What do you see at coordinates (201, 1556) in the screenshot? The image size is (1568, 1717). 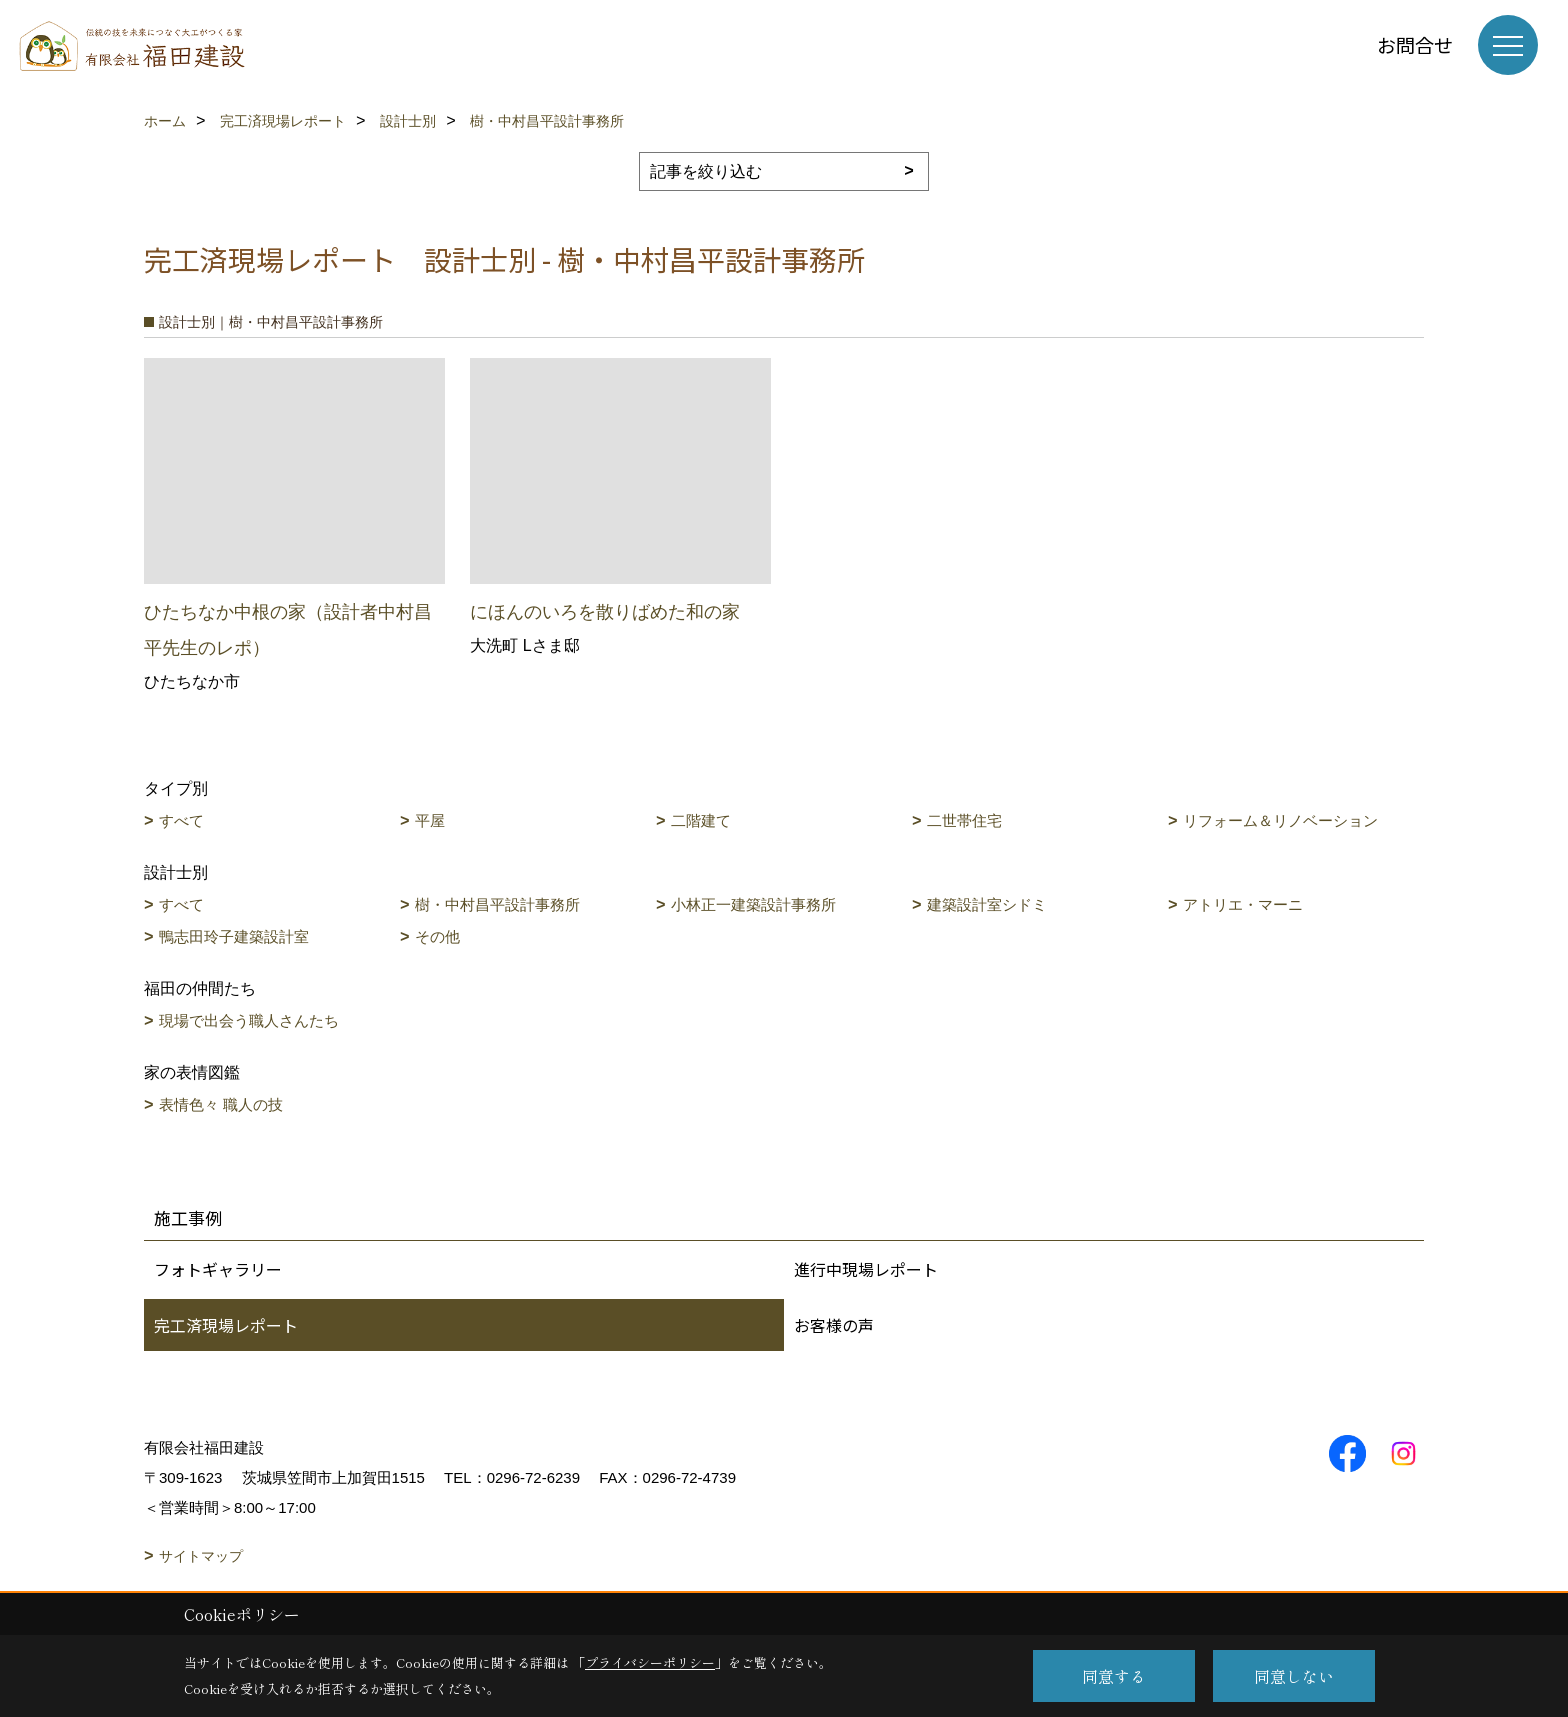 I see `サイトマップ` at bounding box center [201, 1556].